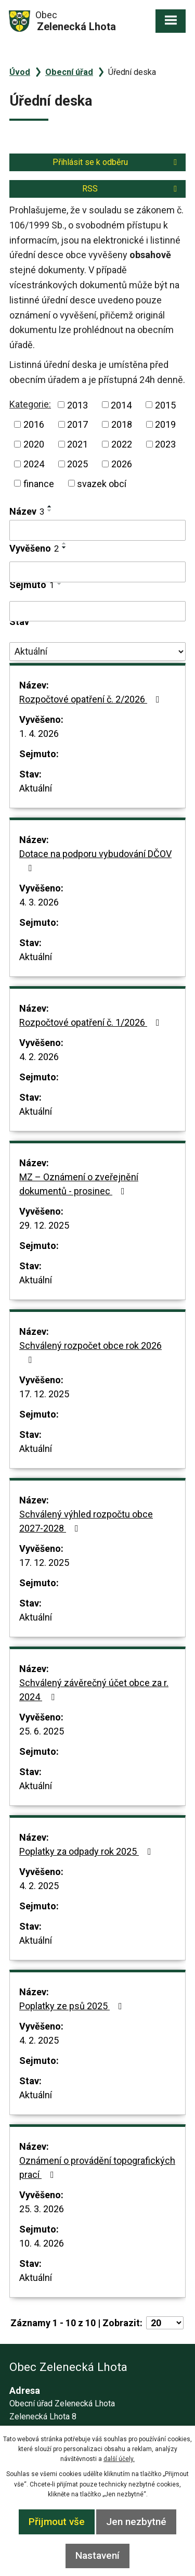 The image size is (195, 2576). I want to click on Aktuální, so click(35, 788).